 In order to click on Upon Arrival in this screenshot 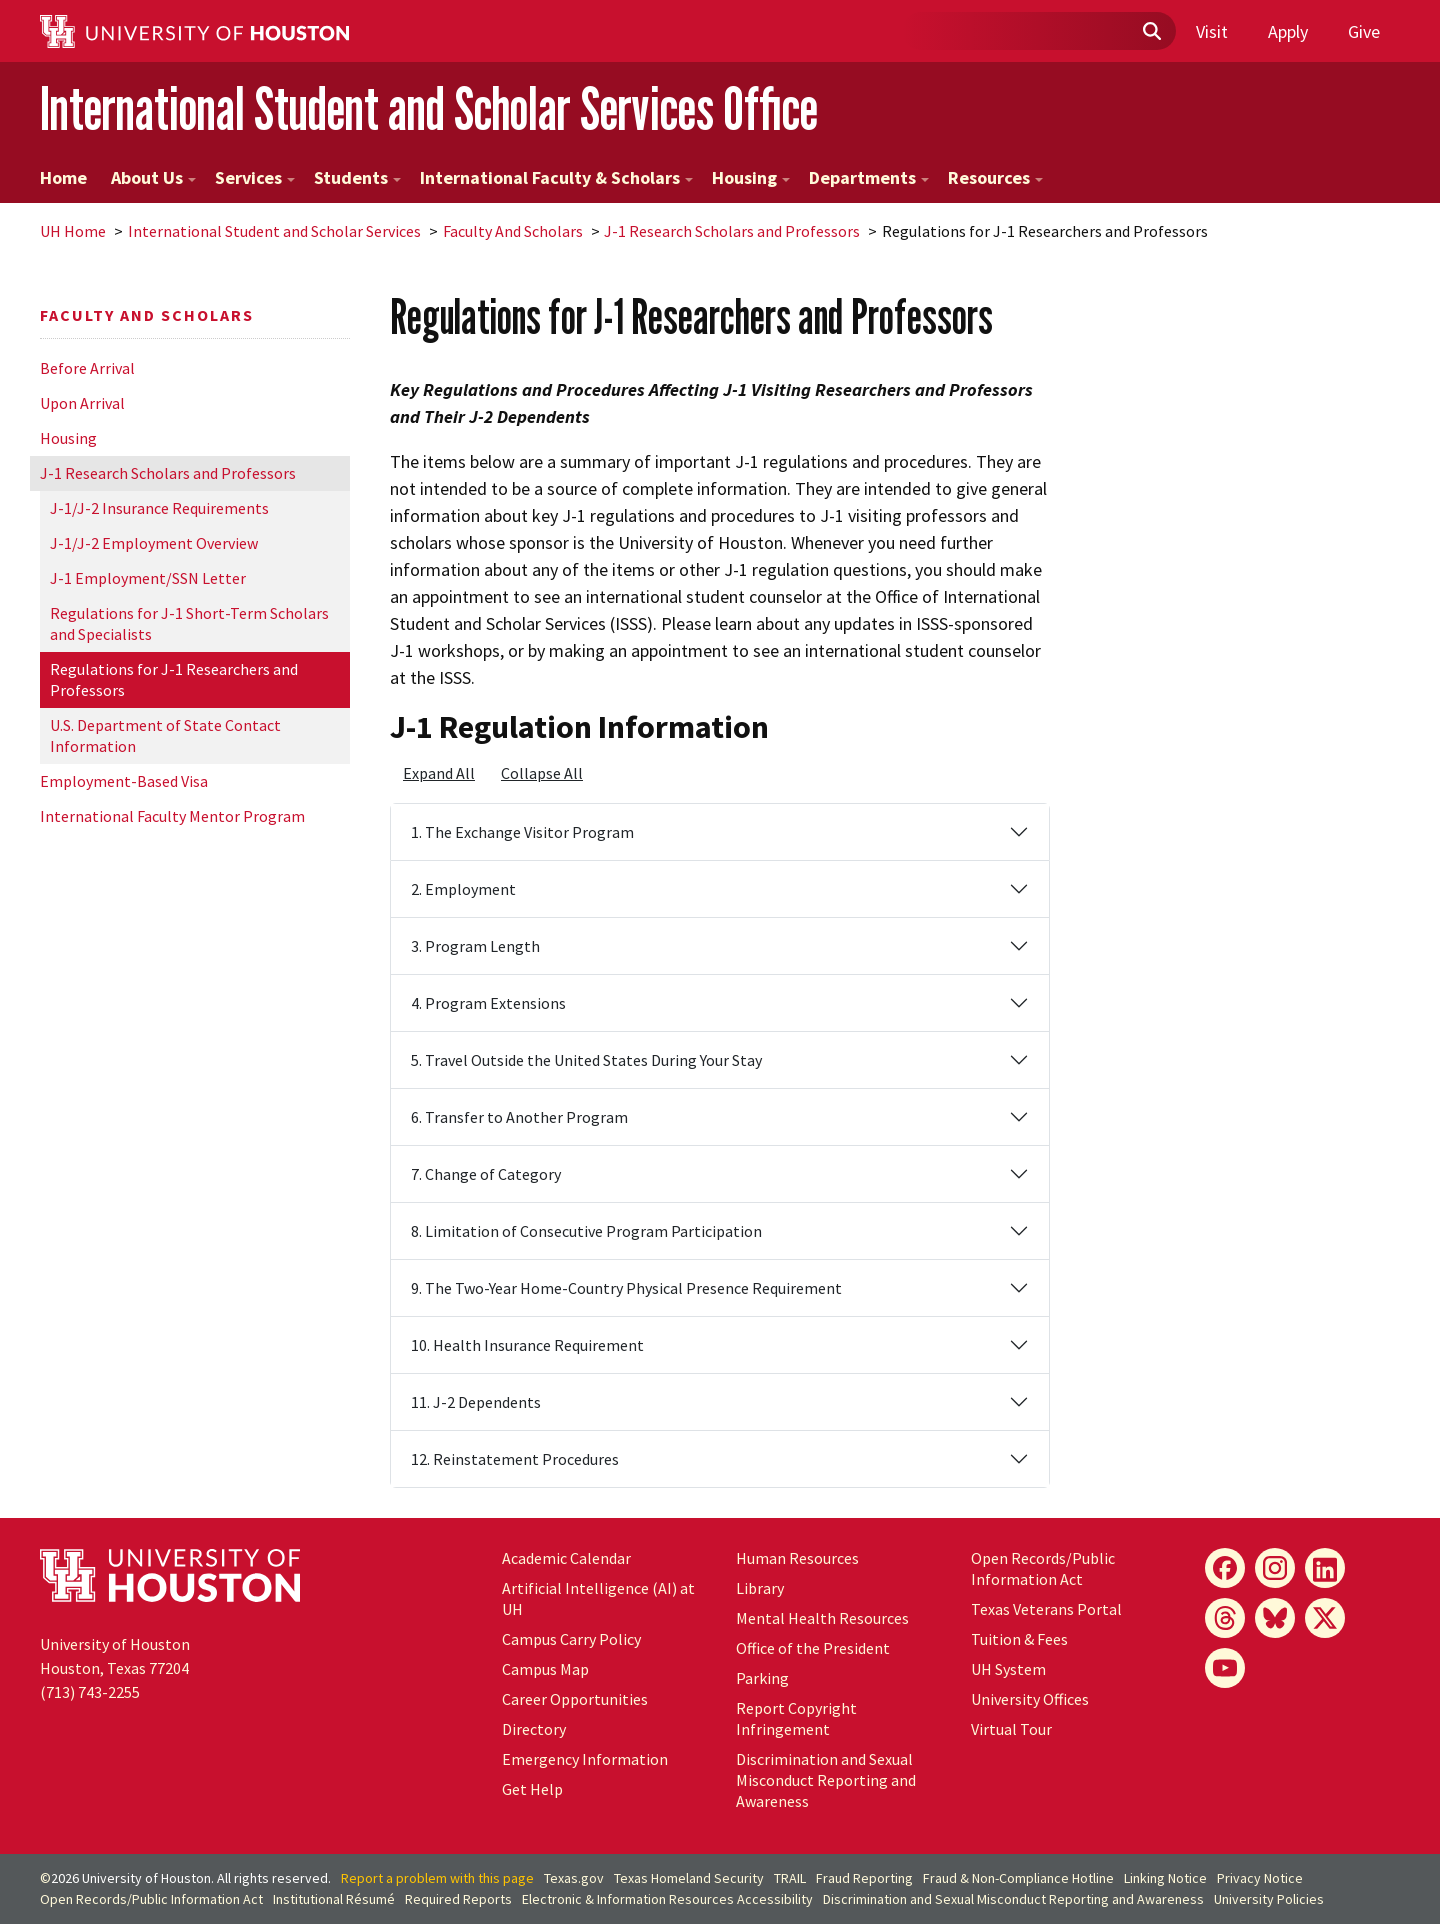, I will do `click(82, 403)`.